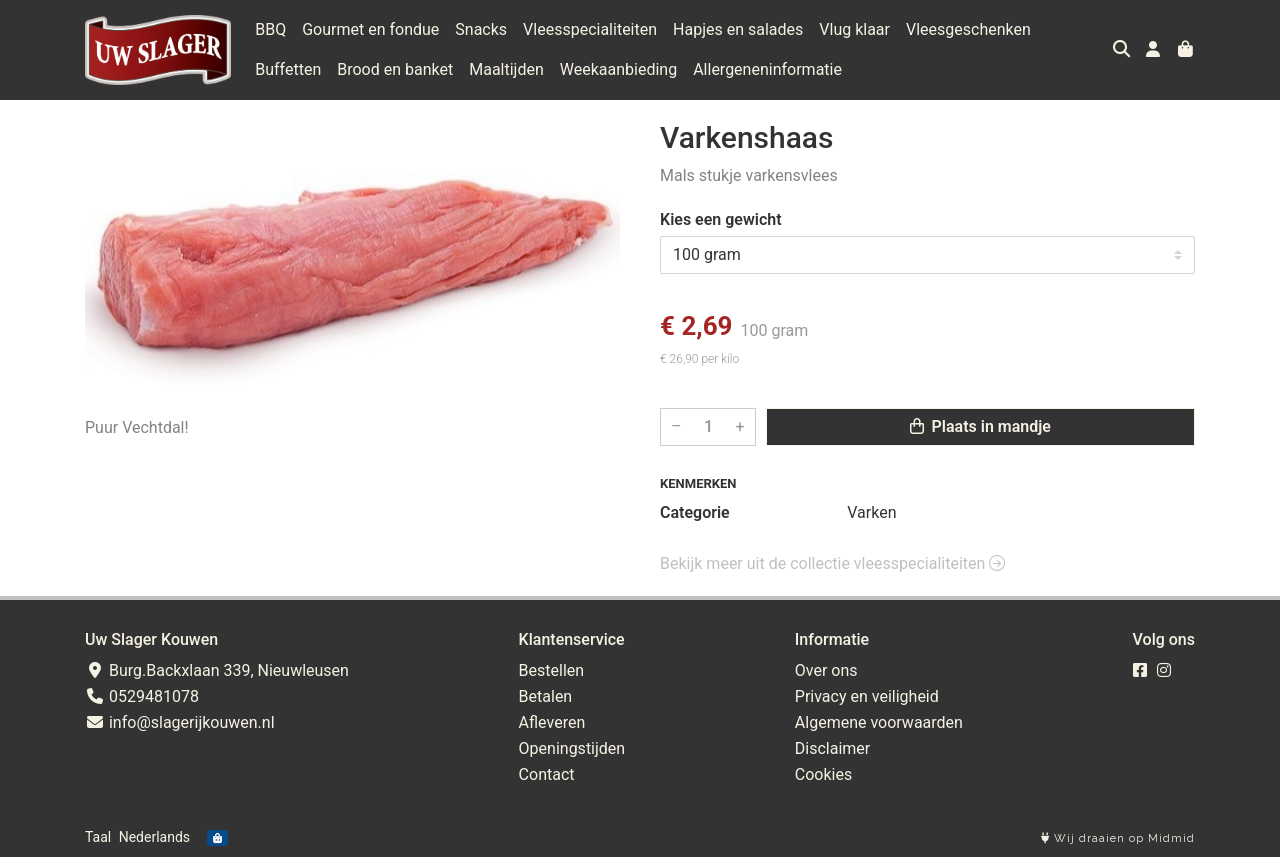 The image size is (1280, 857). Describe the element at coordinates (826, 670) in the screenshot. I see `Over ons` at that location.